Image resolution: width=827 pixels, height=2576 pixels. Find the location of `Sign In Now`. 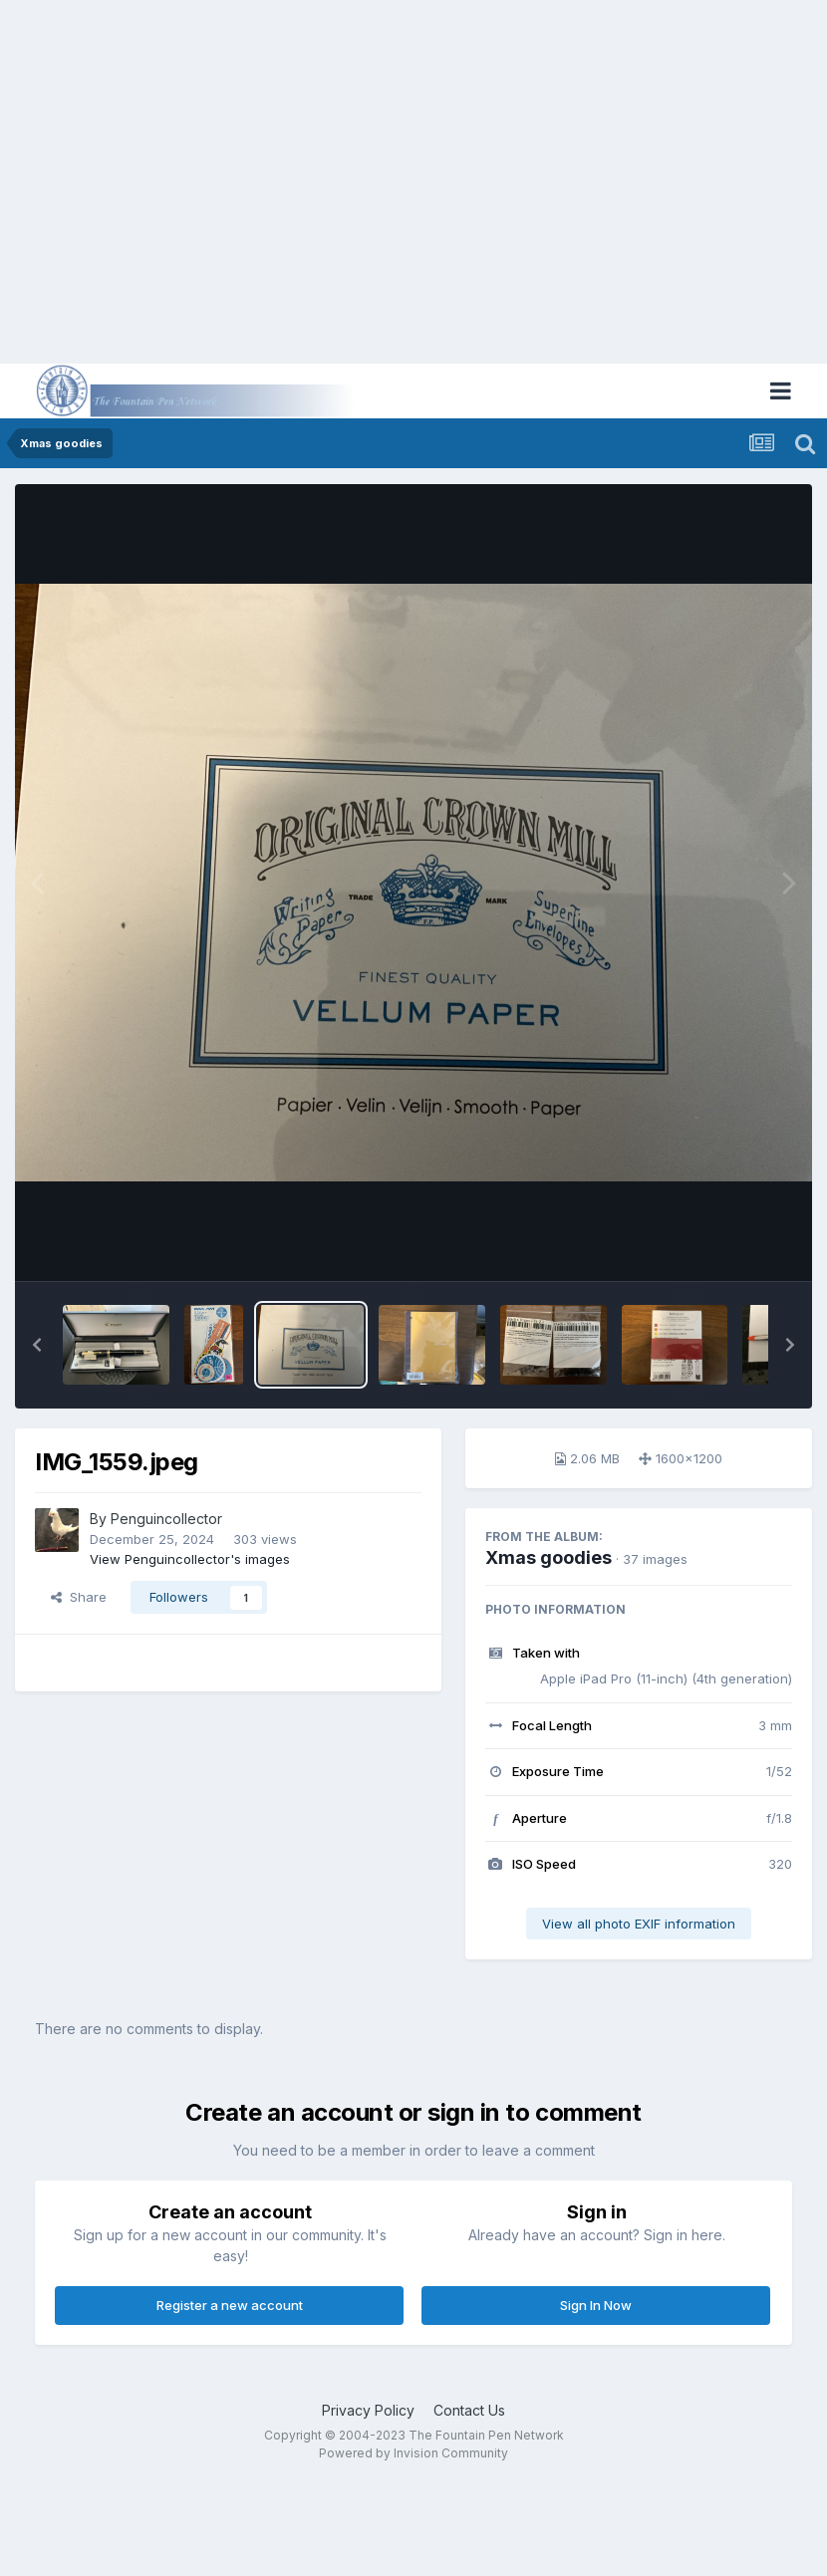

Sign In Now is located at coordinates (596, 2305).